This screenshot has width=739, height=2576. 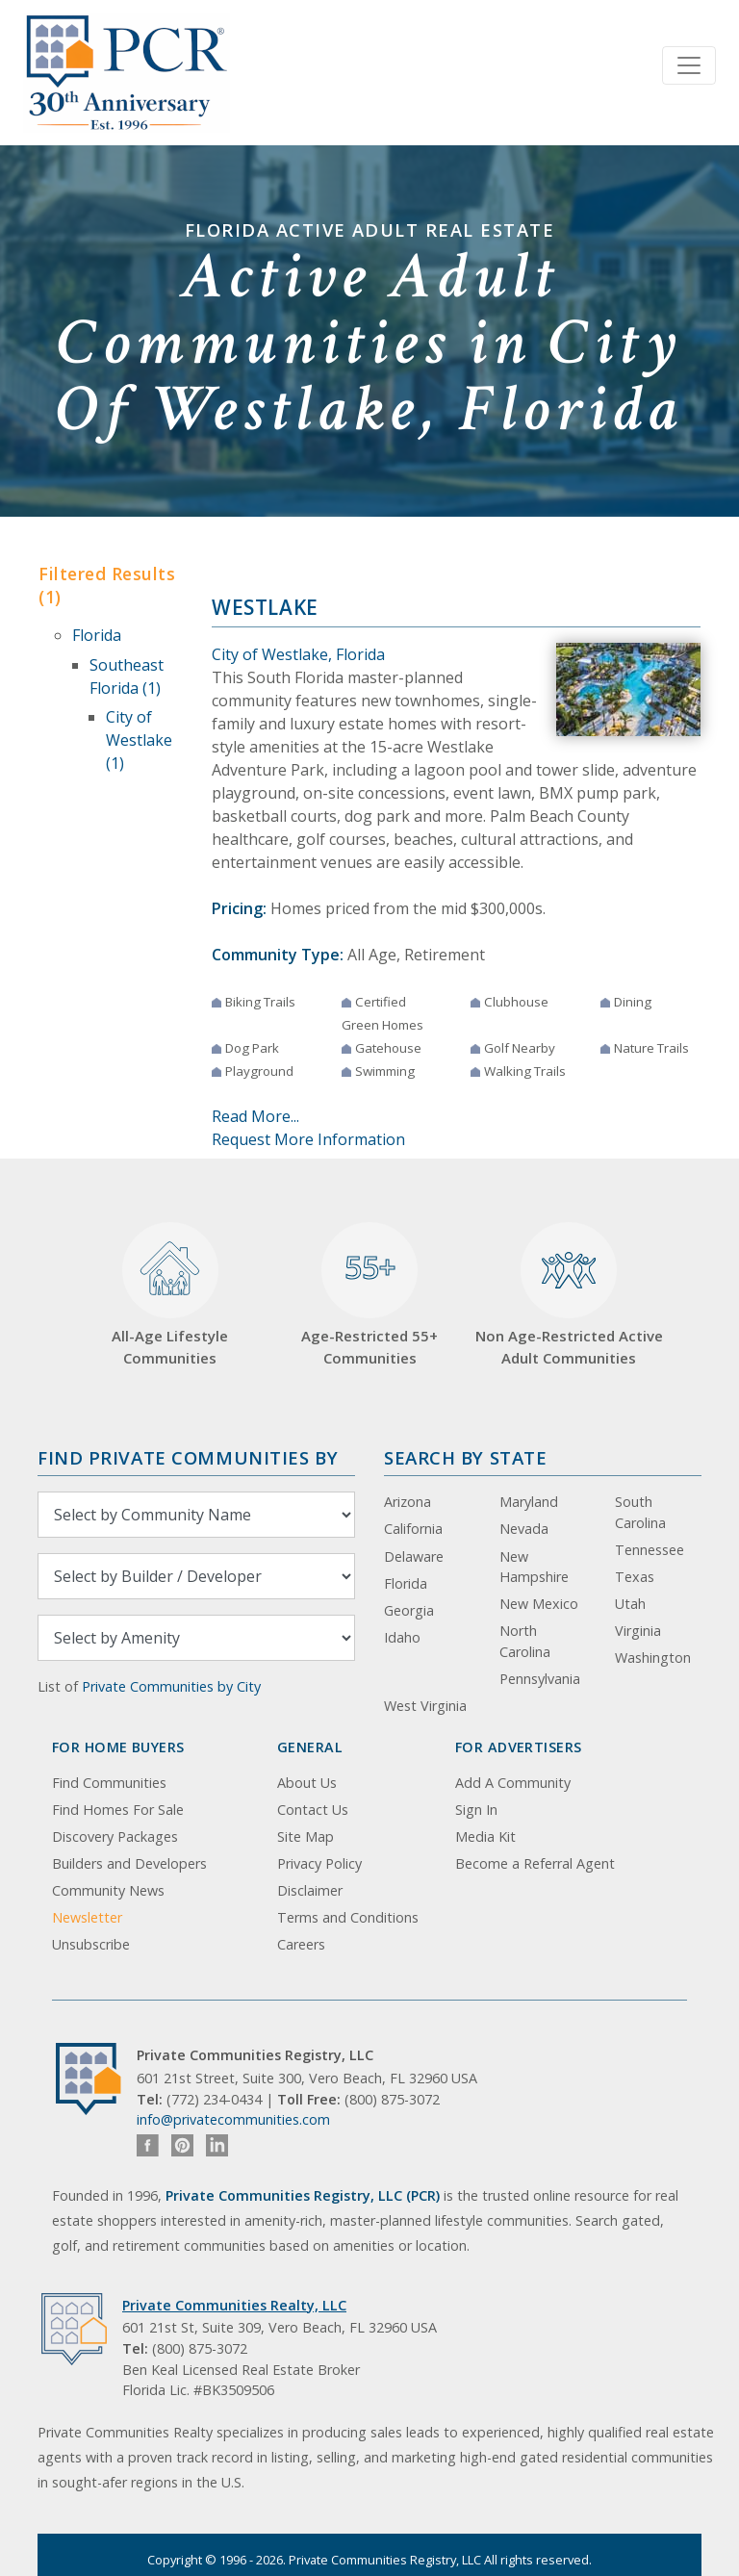 What do you see at coordinates (115, 1836) in the screenshot?
I see `Discovery Packages` at bounding box center [115, 1836].